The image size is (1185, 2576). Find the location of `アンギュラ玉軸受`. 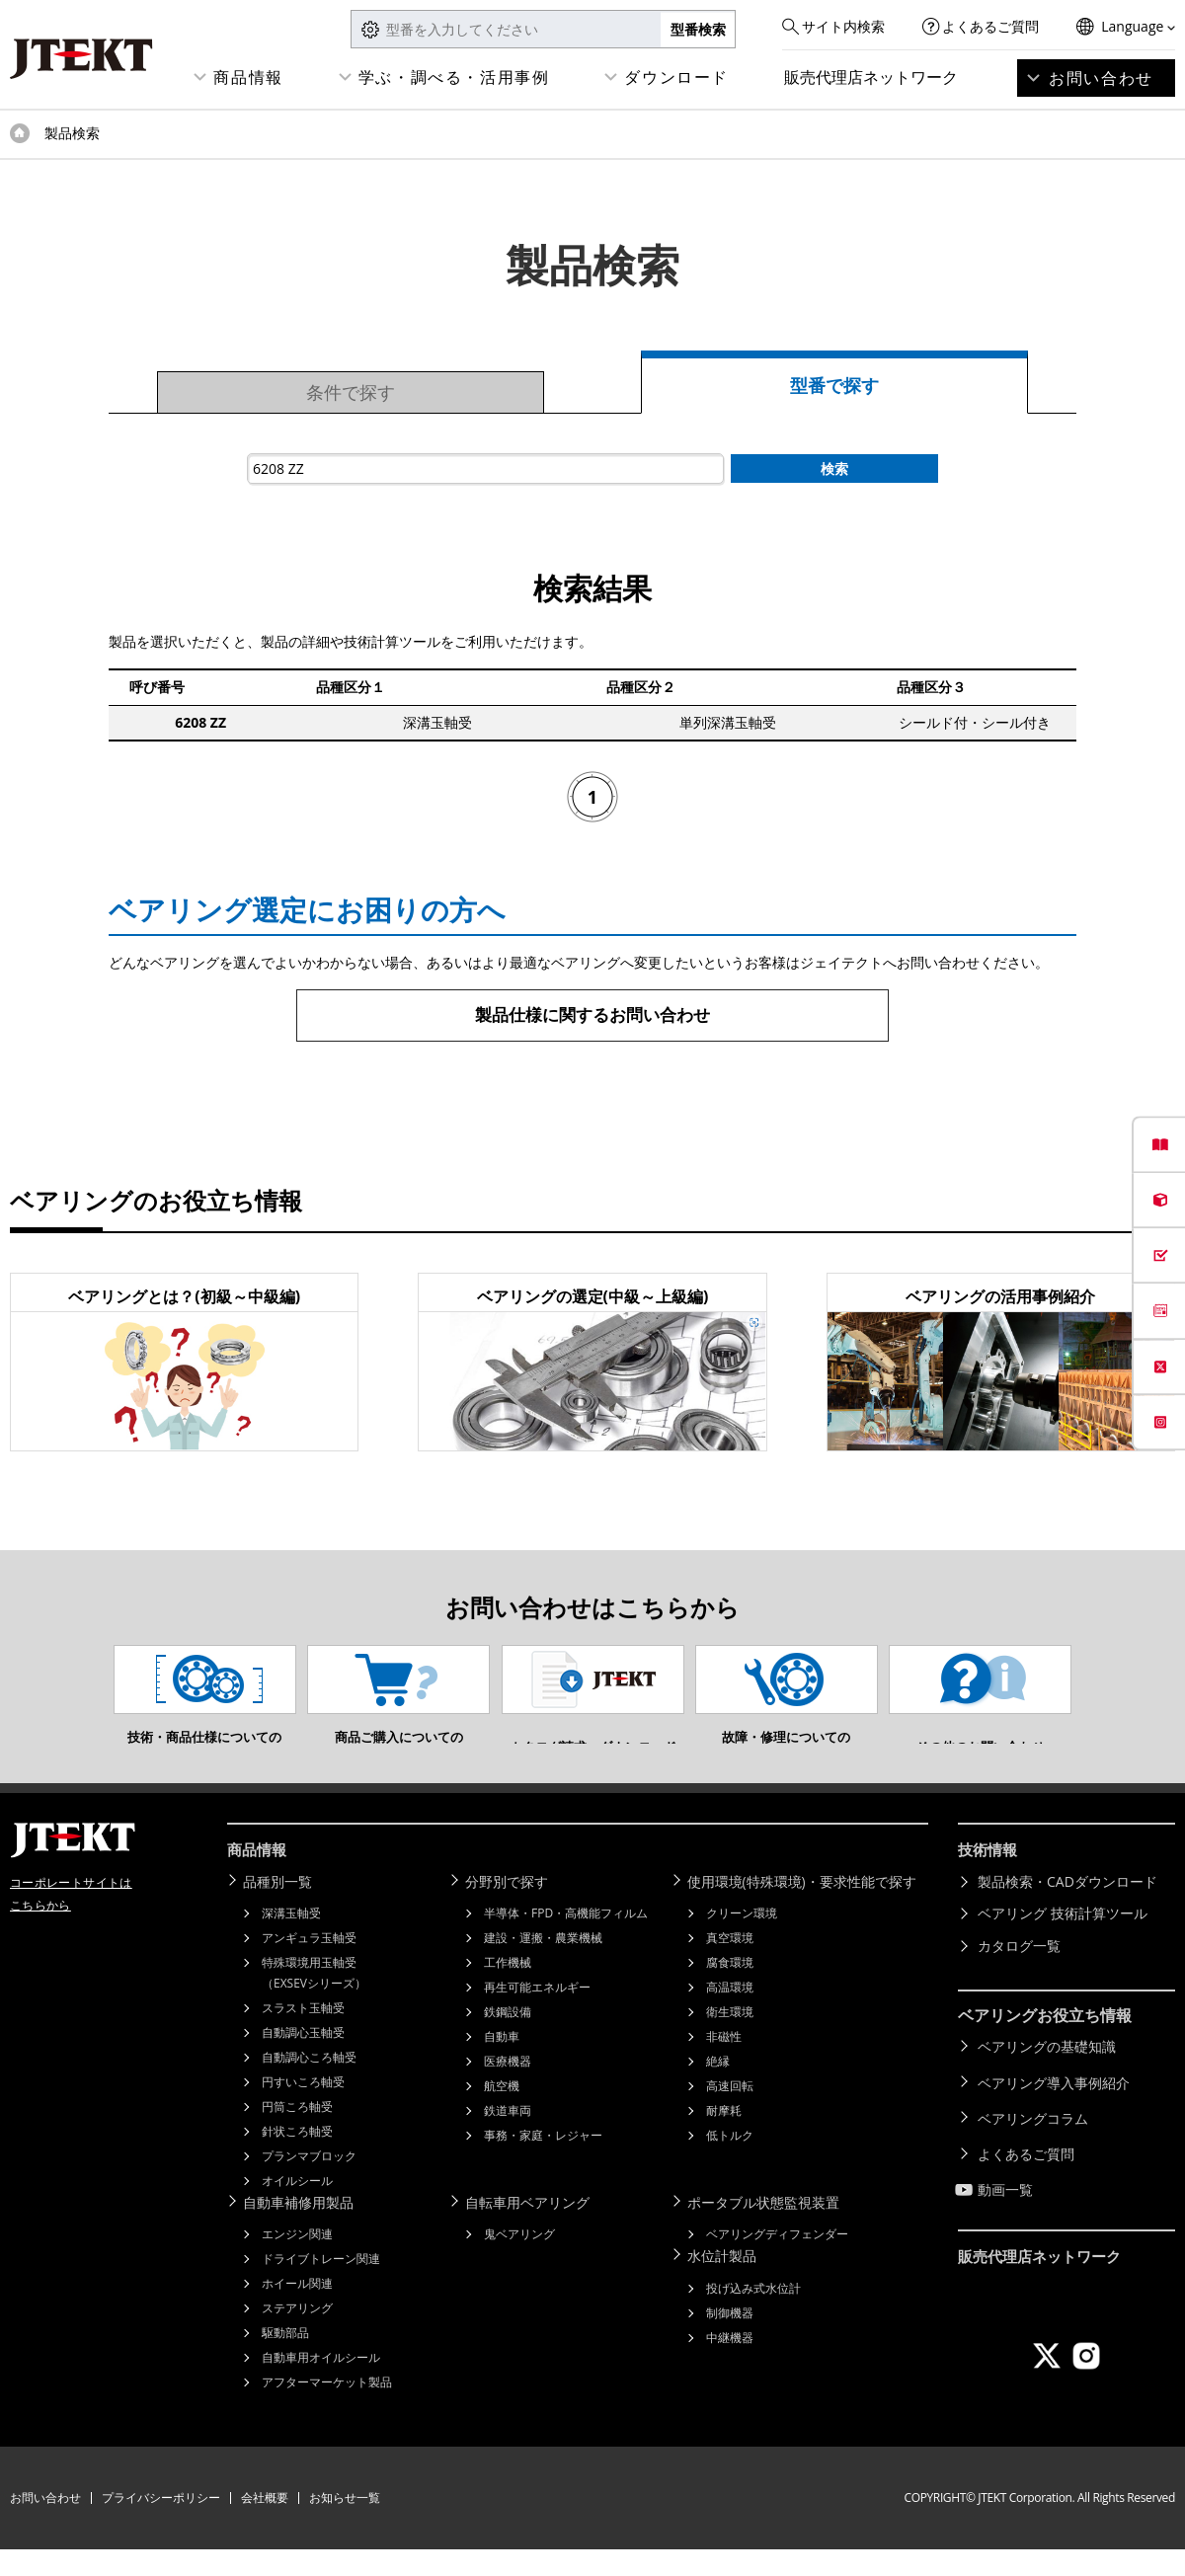

アンギュラ玉軸受 is located at coordinates (309, 1965).